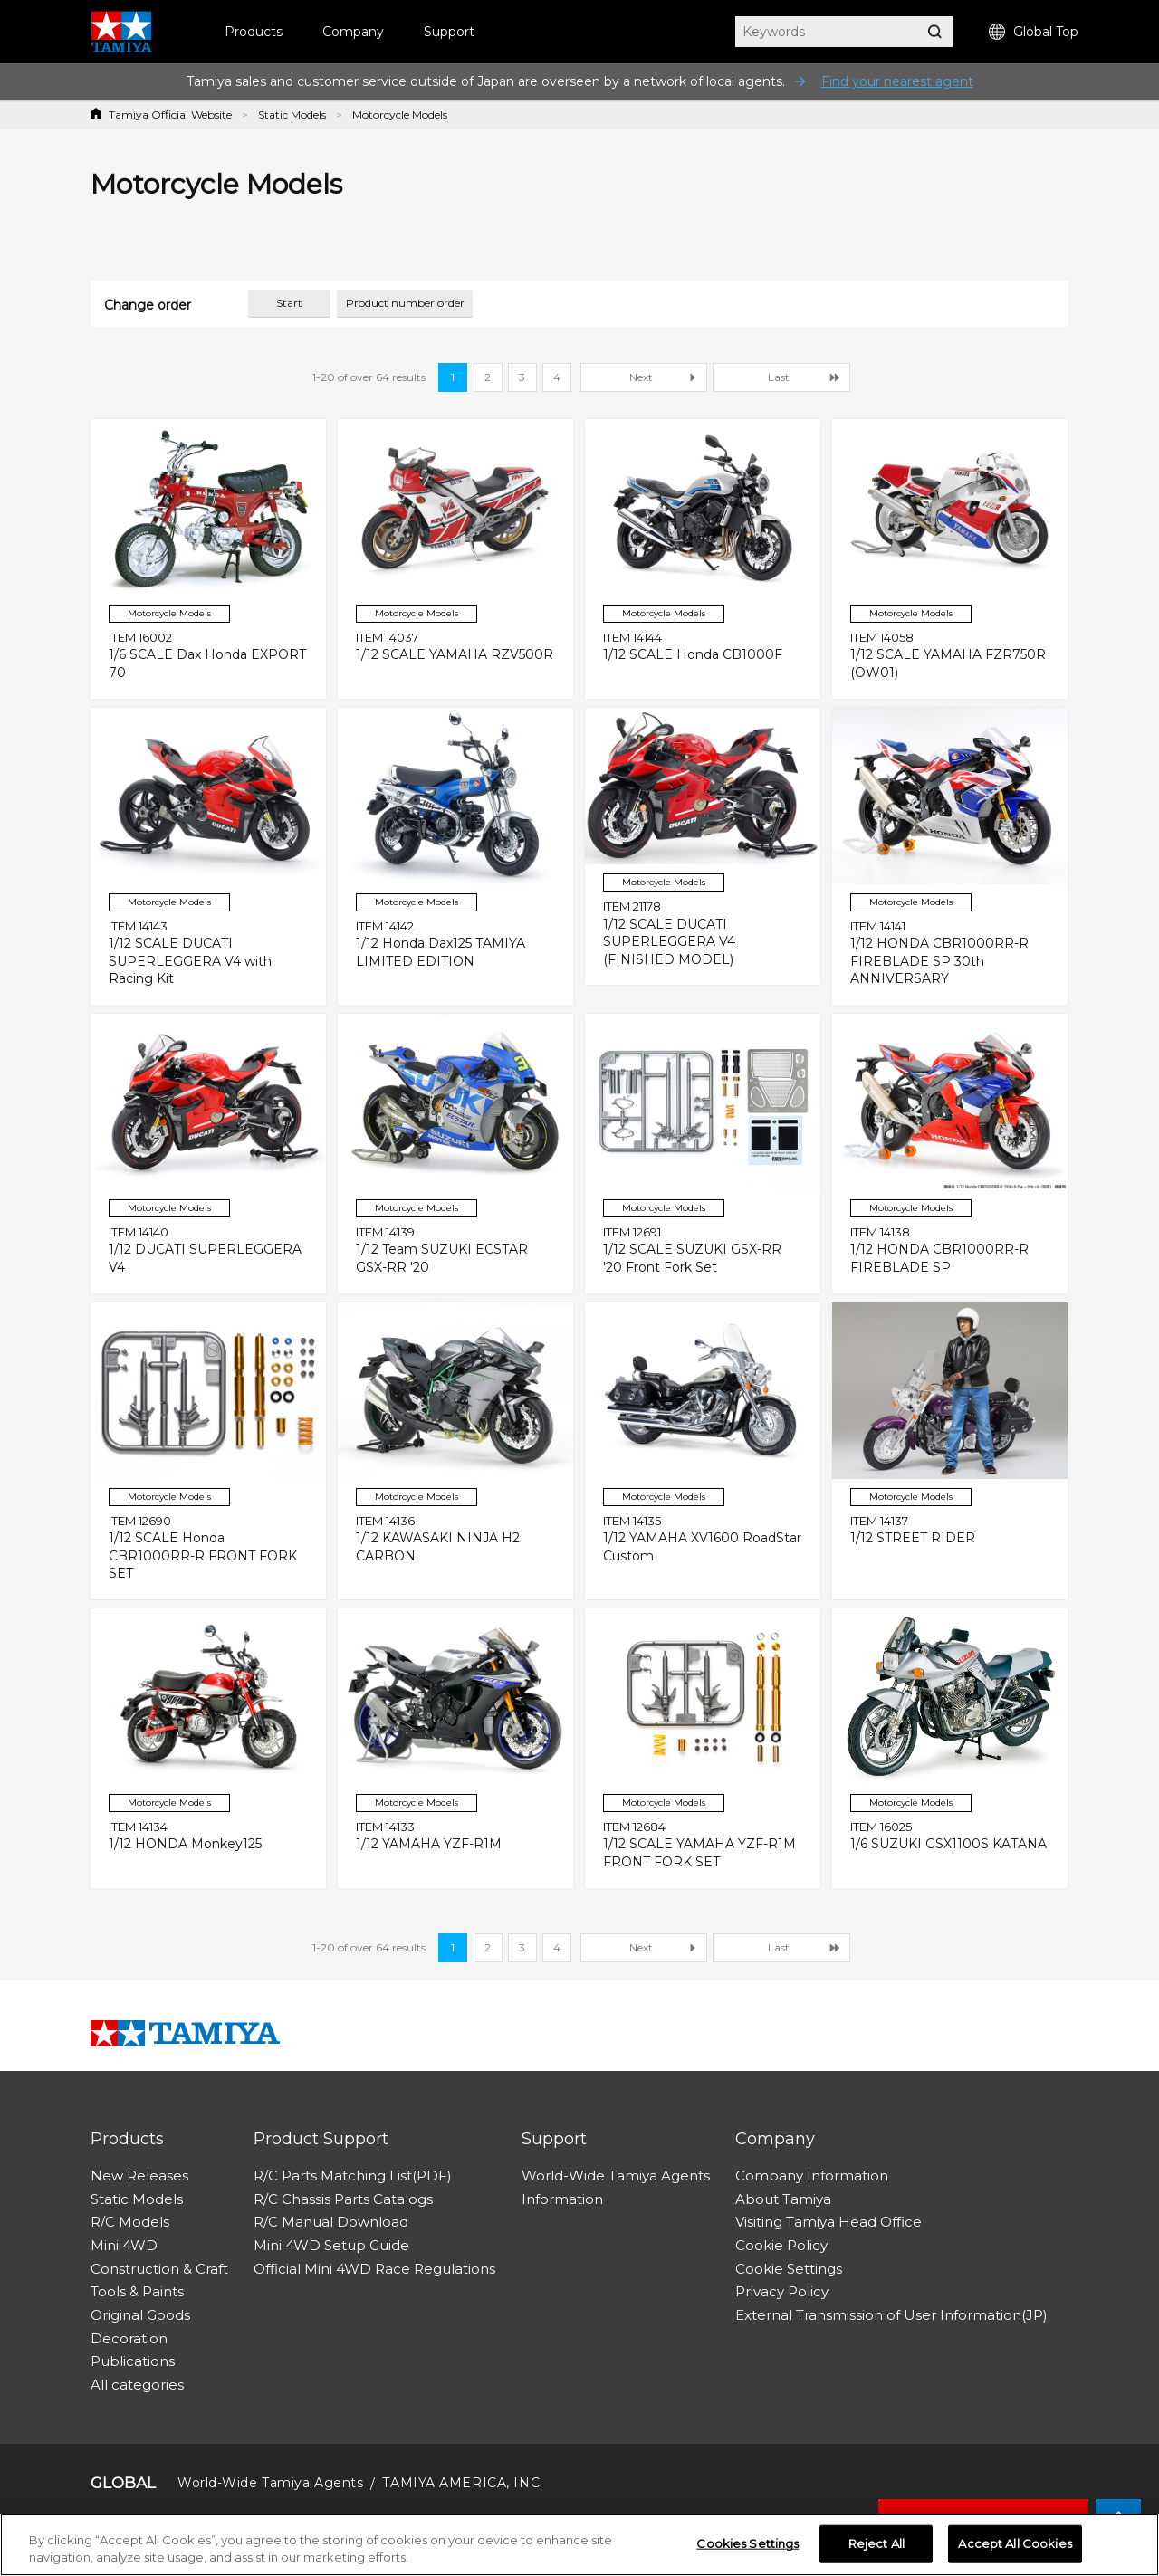 Image resolution: width=1159 pixels, height=2576 pixels. Describe the element at coordinates (781, 2245) in the screenshot. I see `Cookie Policy` at that location.